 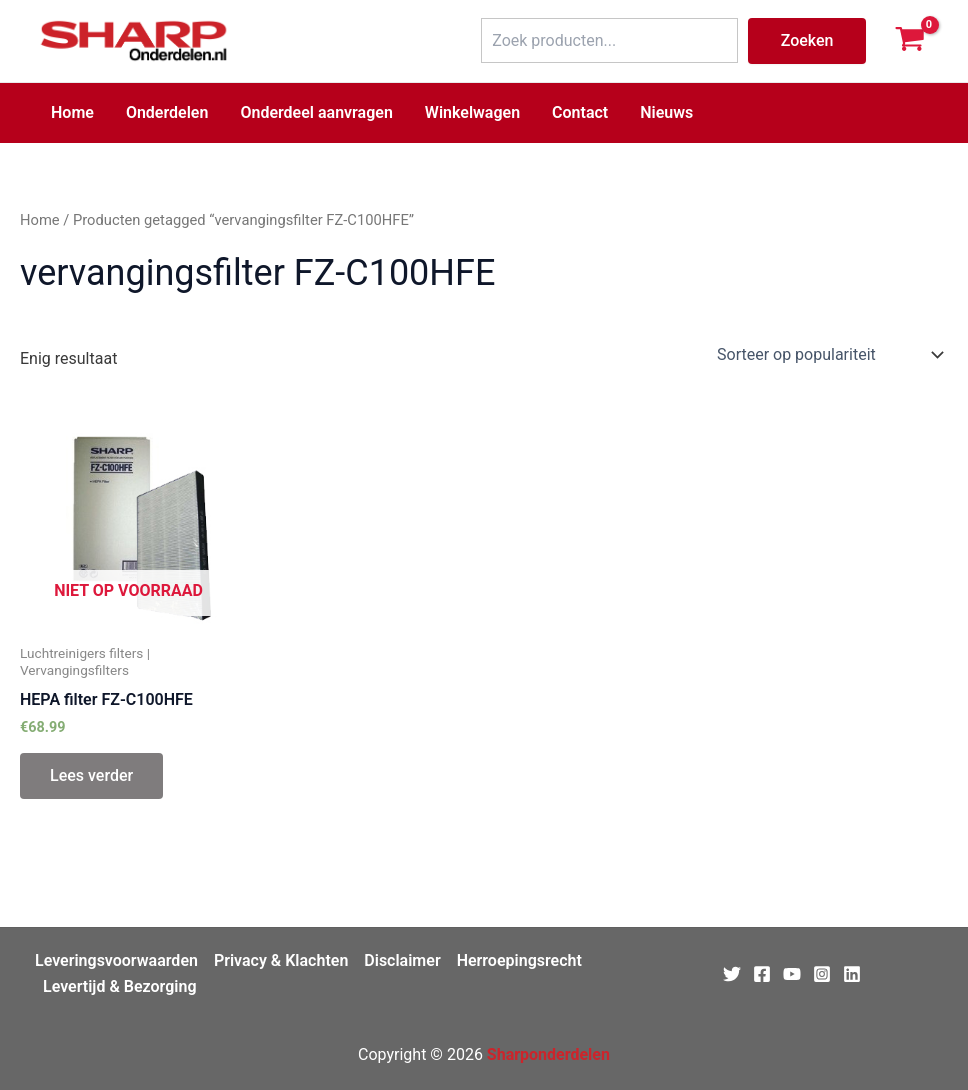 I want to click on Winkelwagen, so click(x=472, y=112).